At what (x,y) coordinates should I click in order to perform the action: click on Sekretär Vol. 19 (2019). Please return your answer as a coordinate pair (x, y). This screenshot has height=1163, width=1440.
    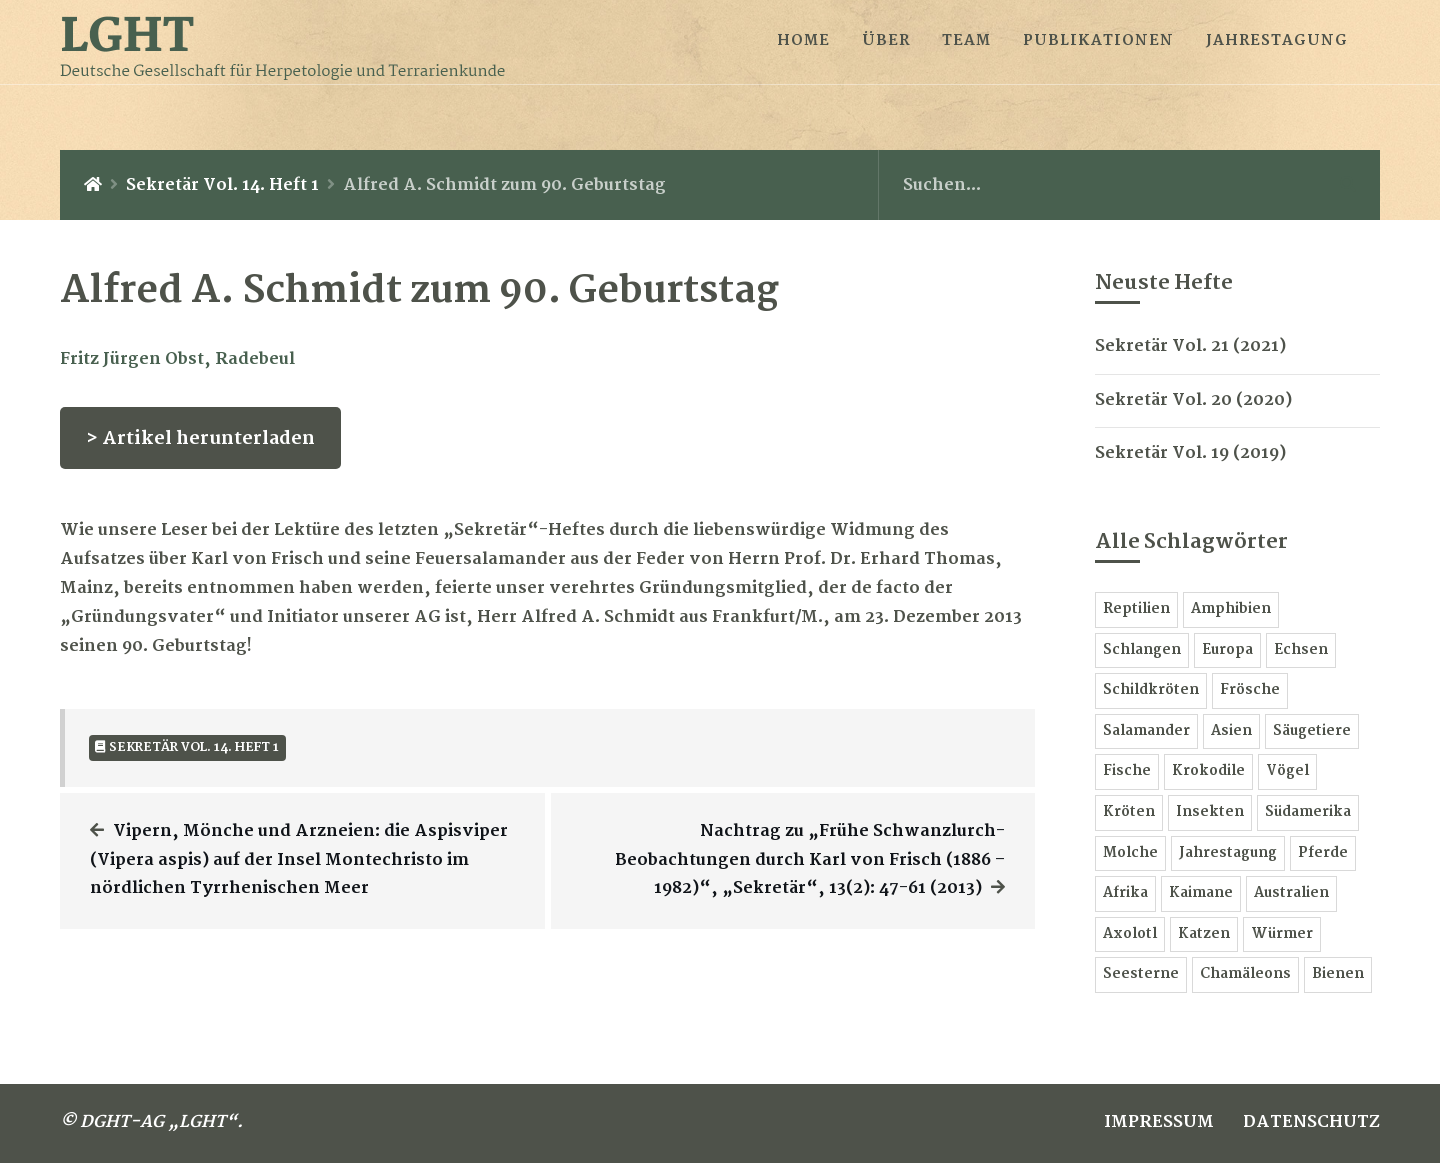
    Looking at the image, I should click on (1190, 453).